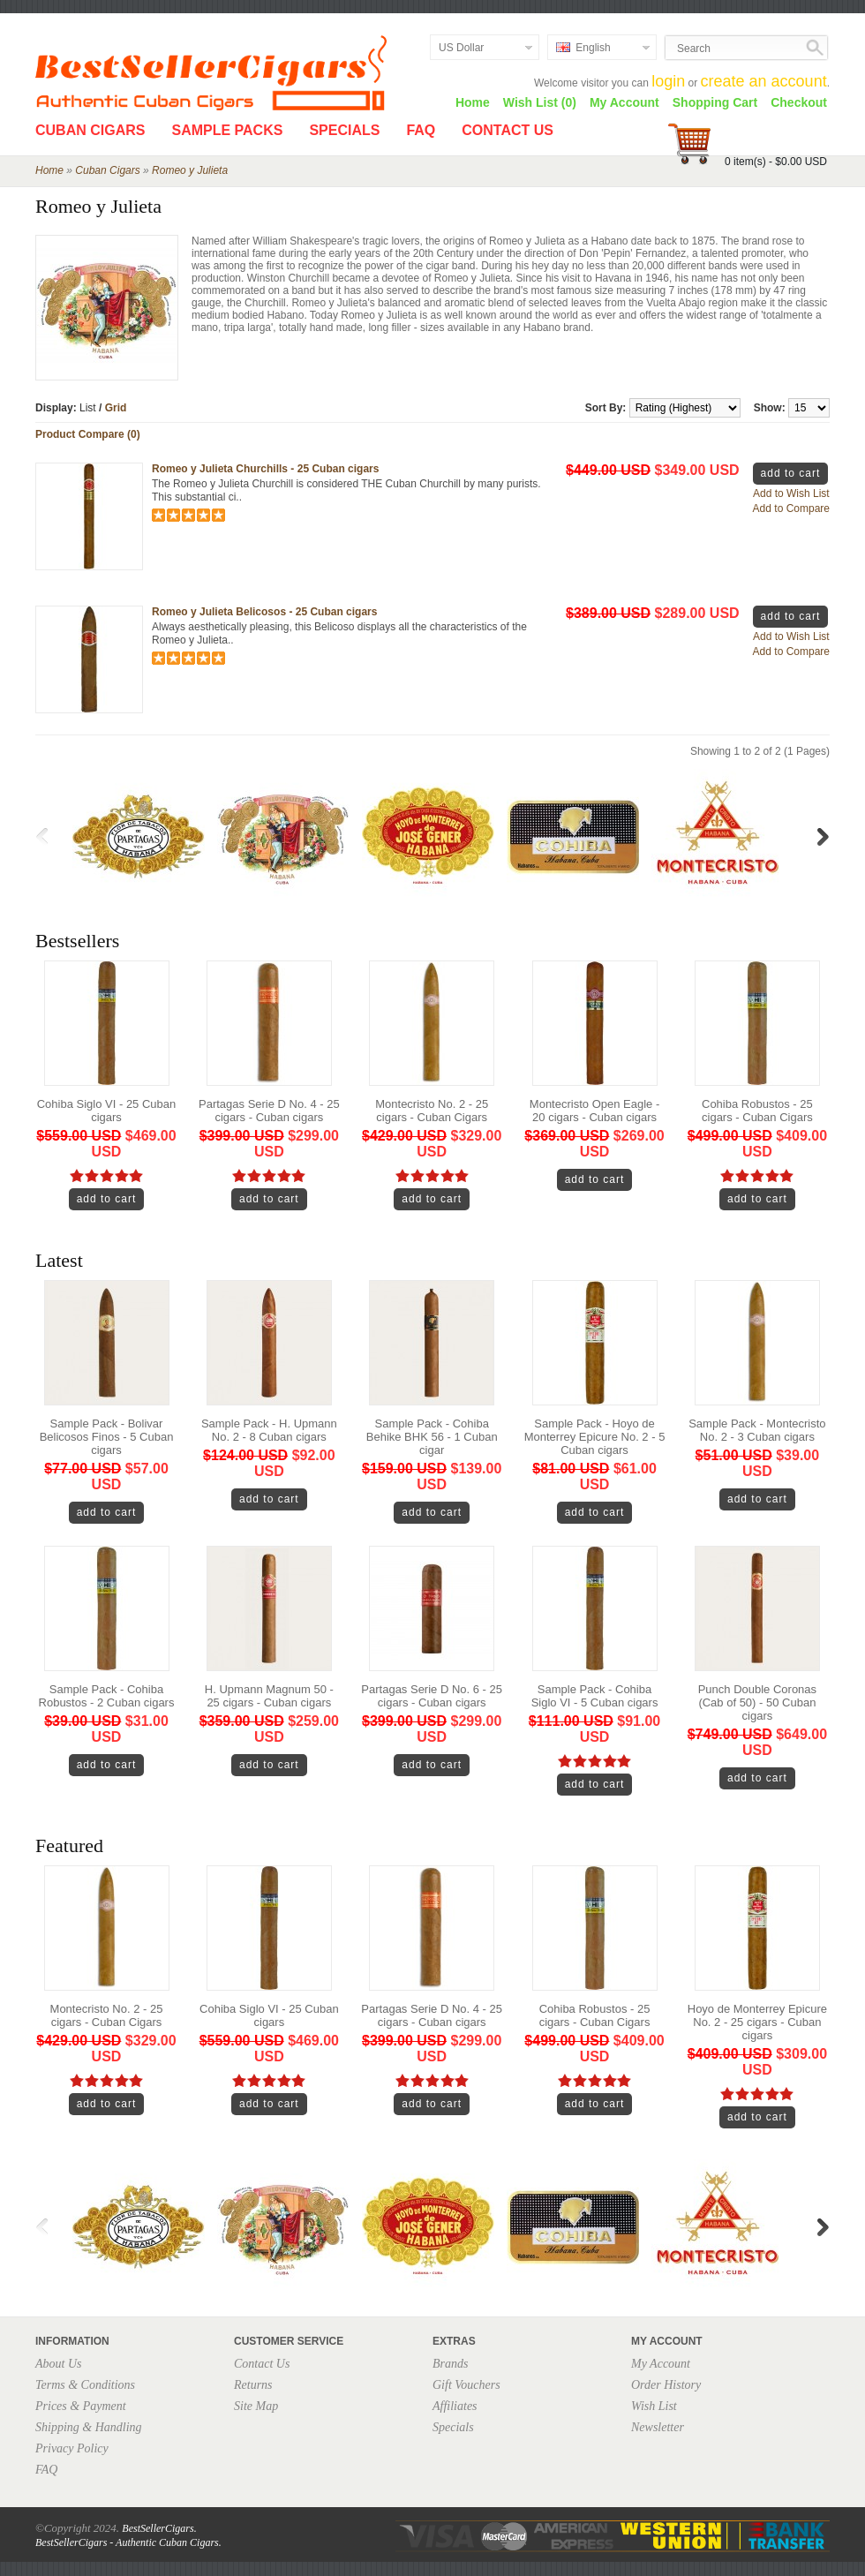 The image size is (865, 2576). What do you see at coordinates (791, 508) in the screenshot?
I see `Add to Compare` at bounding box center [791, 508].